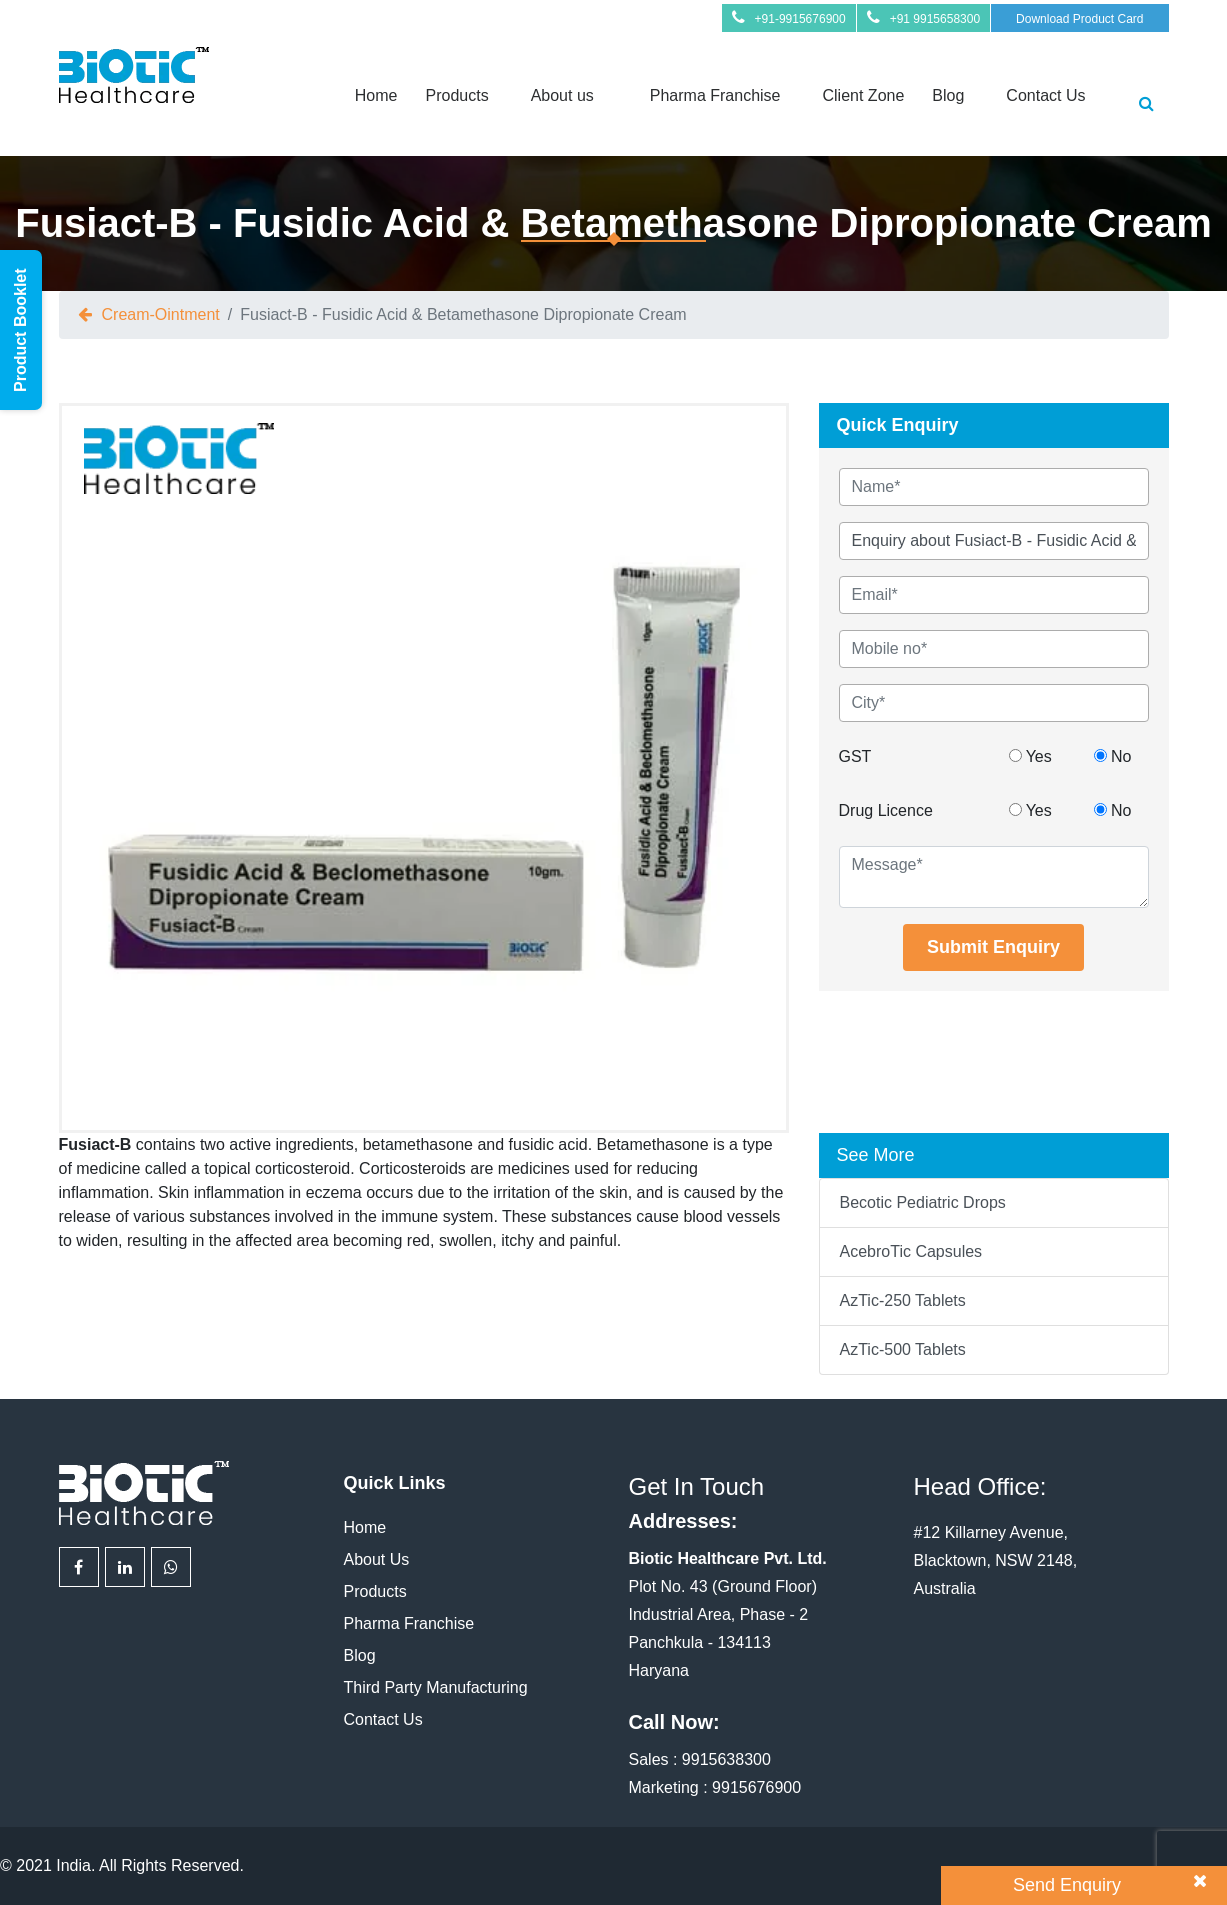 Image resolution: width=1227 pixels, height=1905 pixels. Describe the element at coordinates (935, 19) in the screenshot. I see `+91 9915658300` at that location.